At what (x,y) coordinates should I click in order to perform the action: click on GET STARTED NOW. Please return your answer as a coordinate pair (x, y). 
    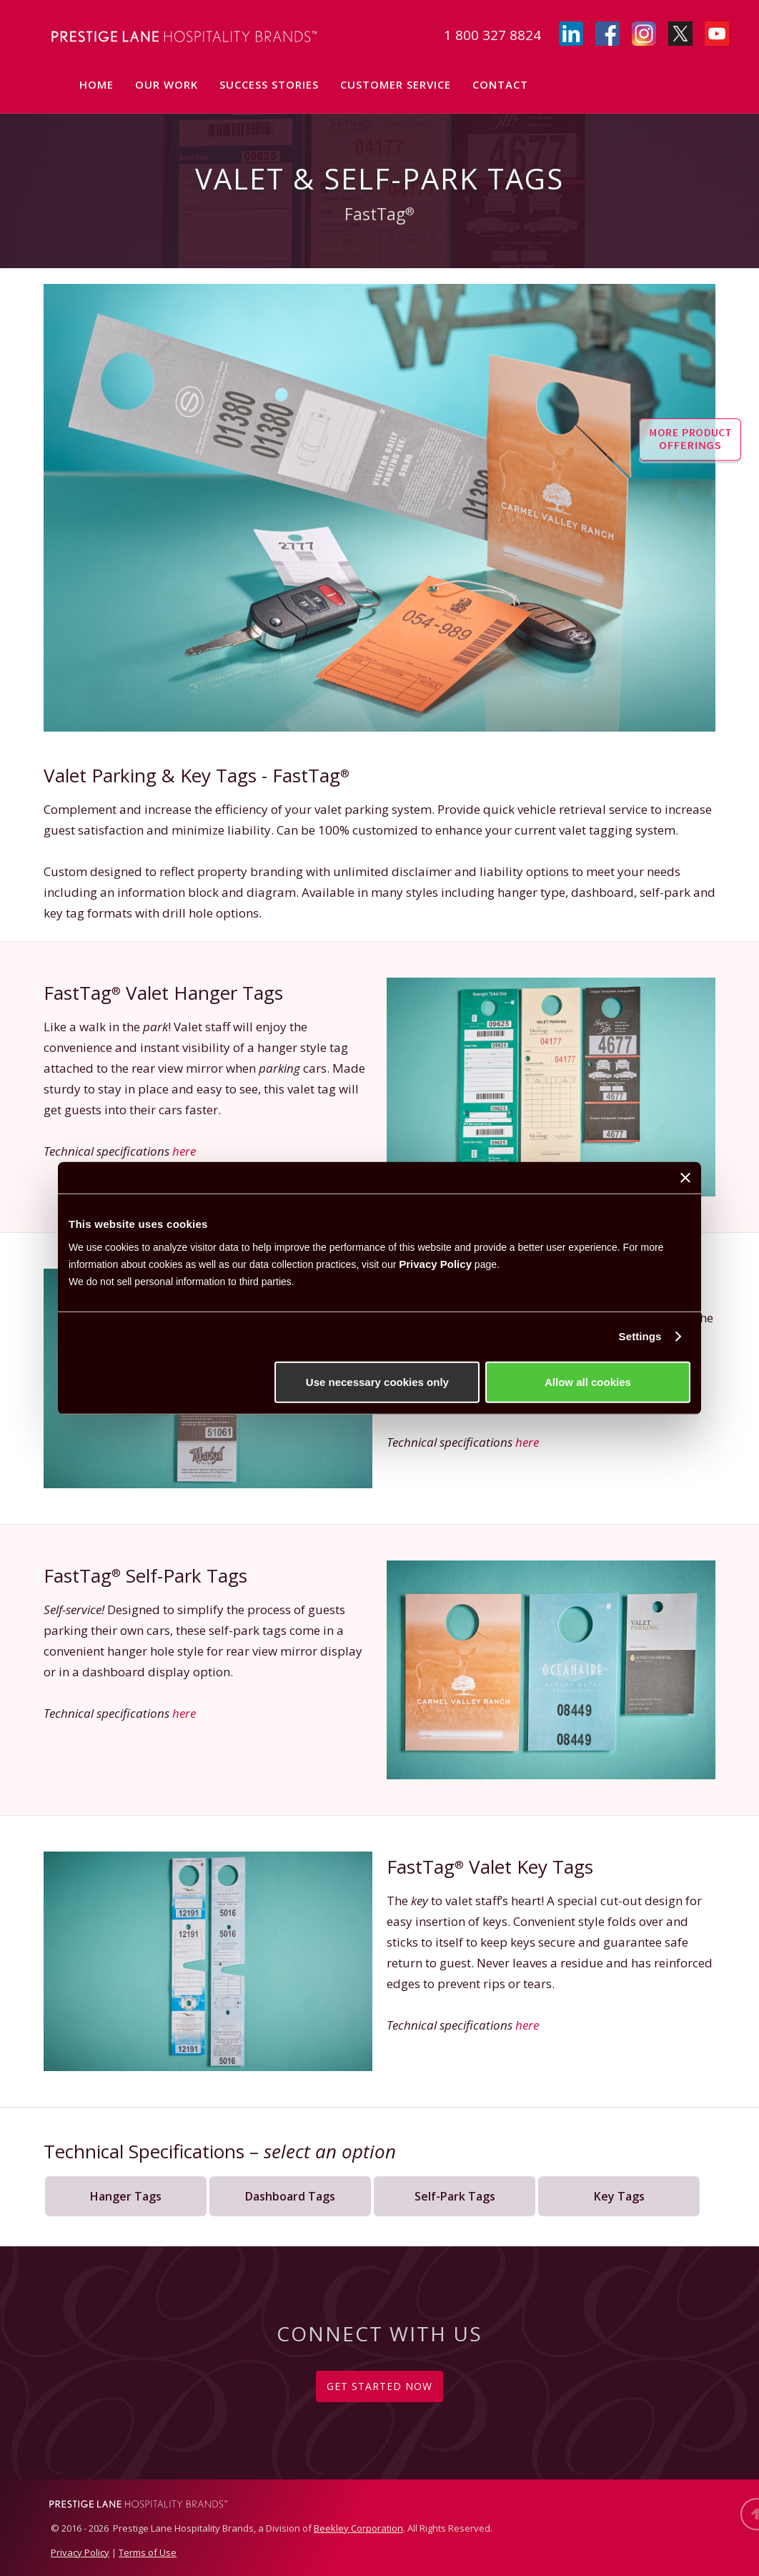
    Looking at the image, I should click on (379, 2386).